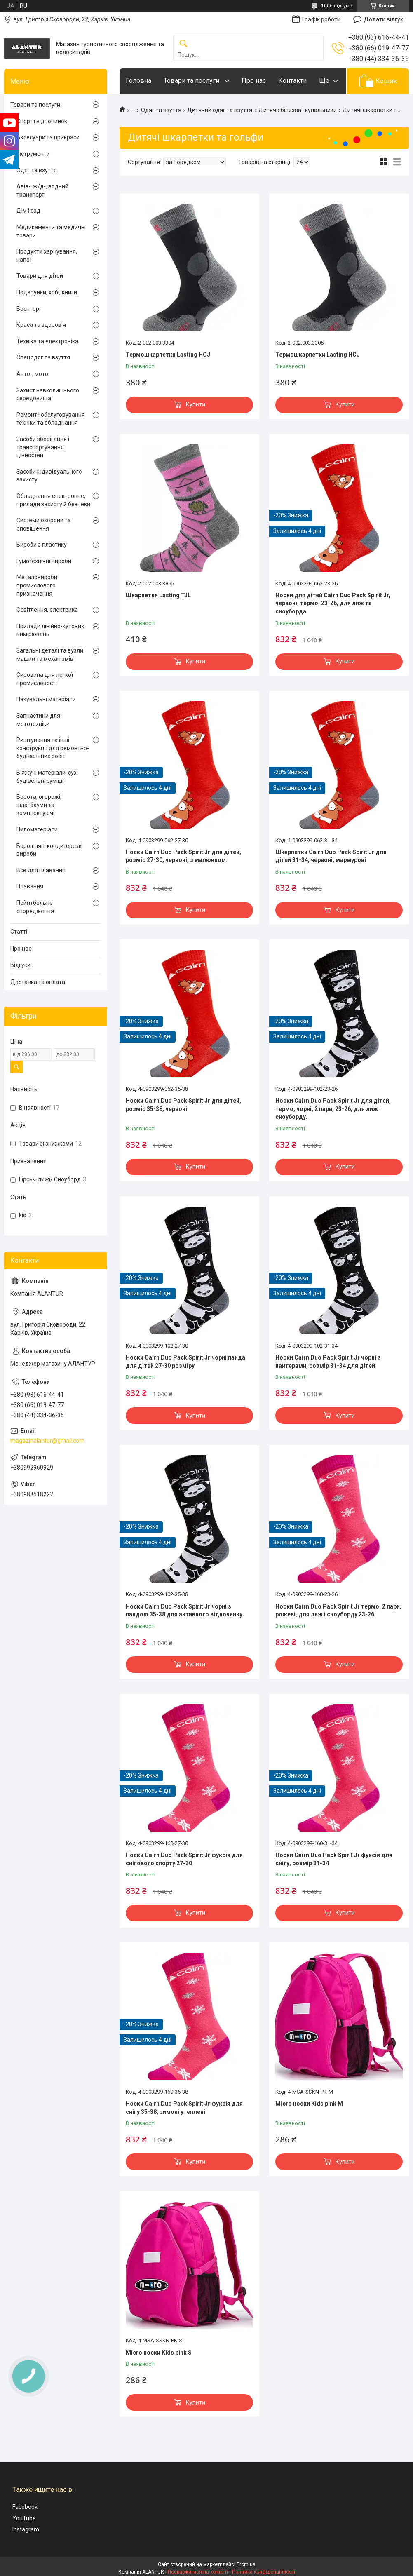  Describe the element at coordinates (185, 1361) in the screenshot. I see `Носки Cairn Duo Pack Spirit Jr чорні панда для дітей 27-30 розміру` at that location.